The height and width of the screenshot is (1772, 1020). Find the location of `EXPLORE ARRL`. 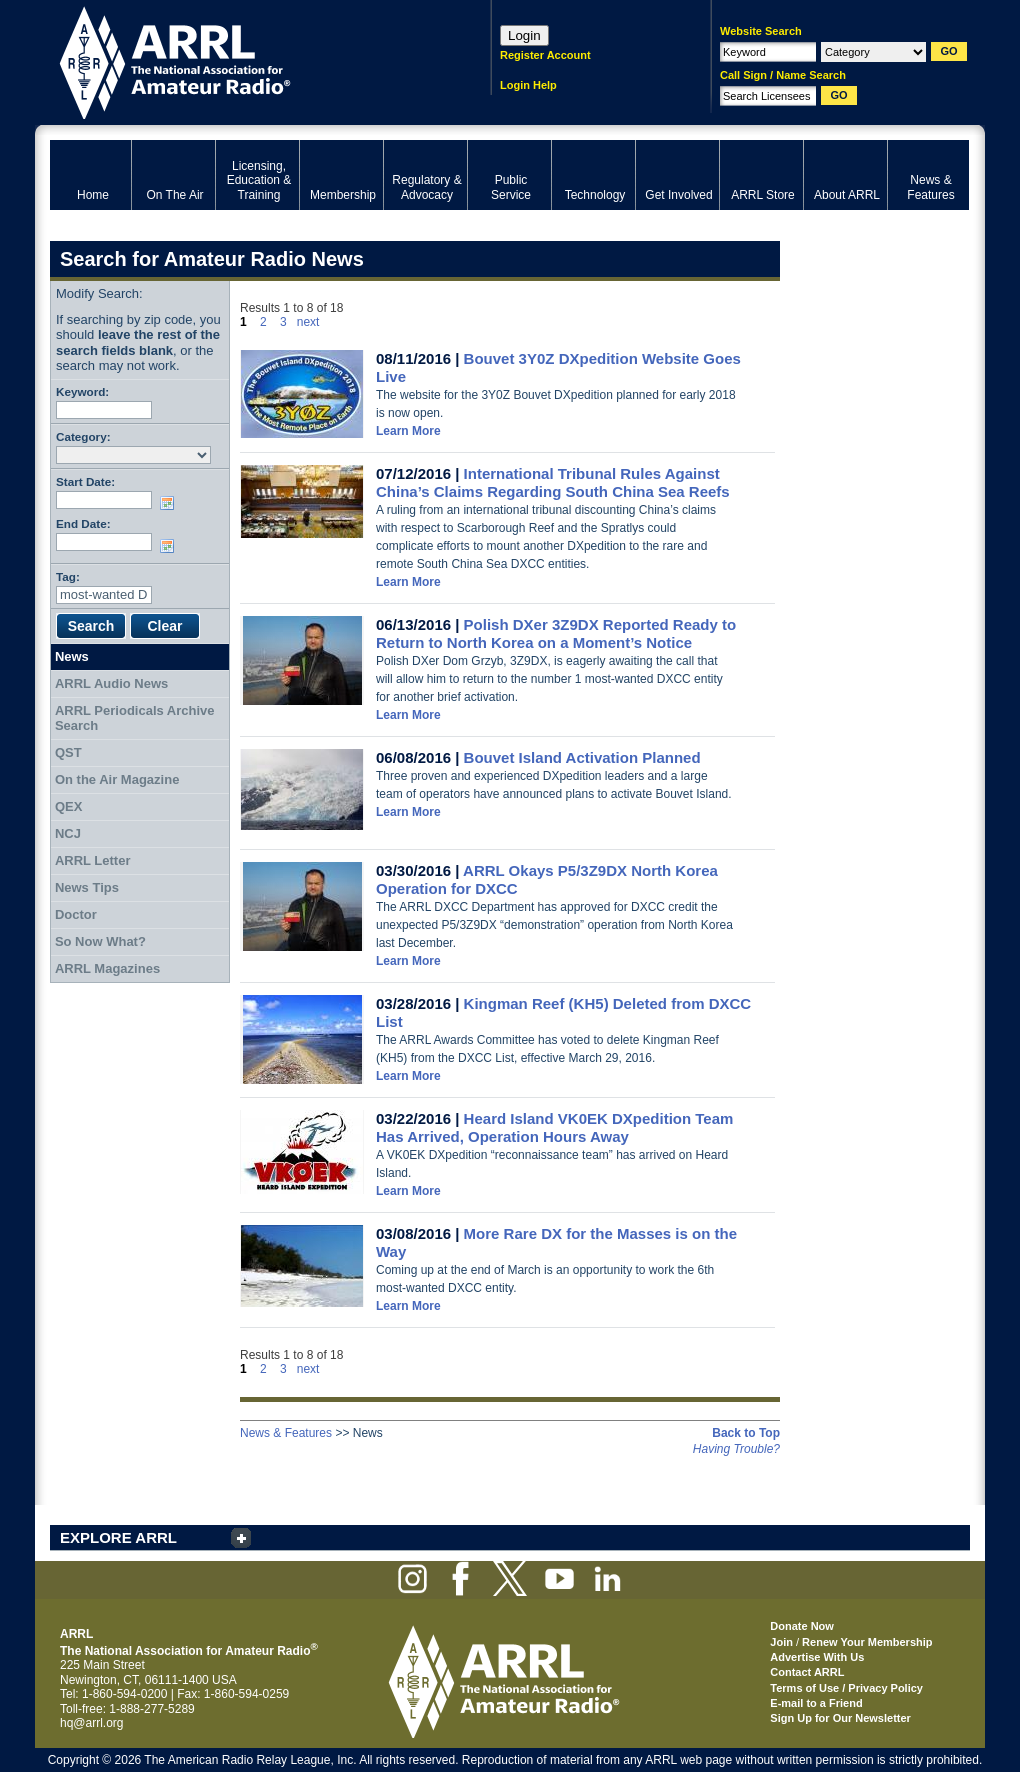

EXPLORE ARRL is located at coordinates (118, 1537).